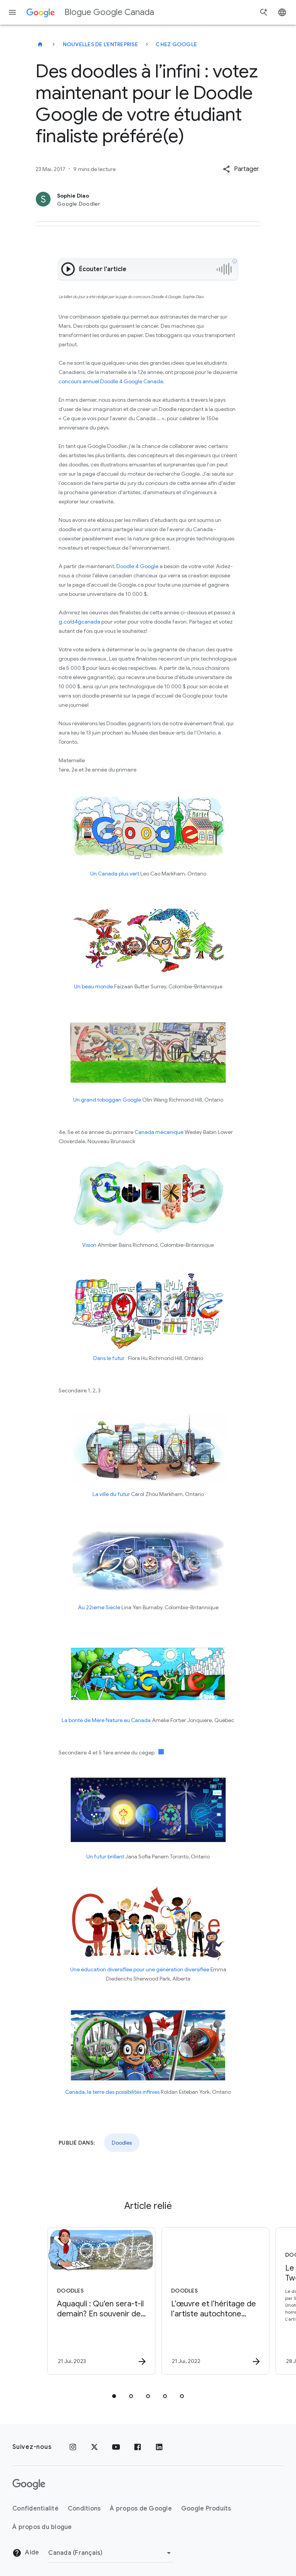 The height and width of the screenshot is (2576, 296). What do you see at coordinates (79, 621) in the screenshot?
I see `g.co/d4gcanada` at bounding box center [79, 621].